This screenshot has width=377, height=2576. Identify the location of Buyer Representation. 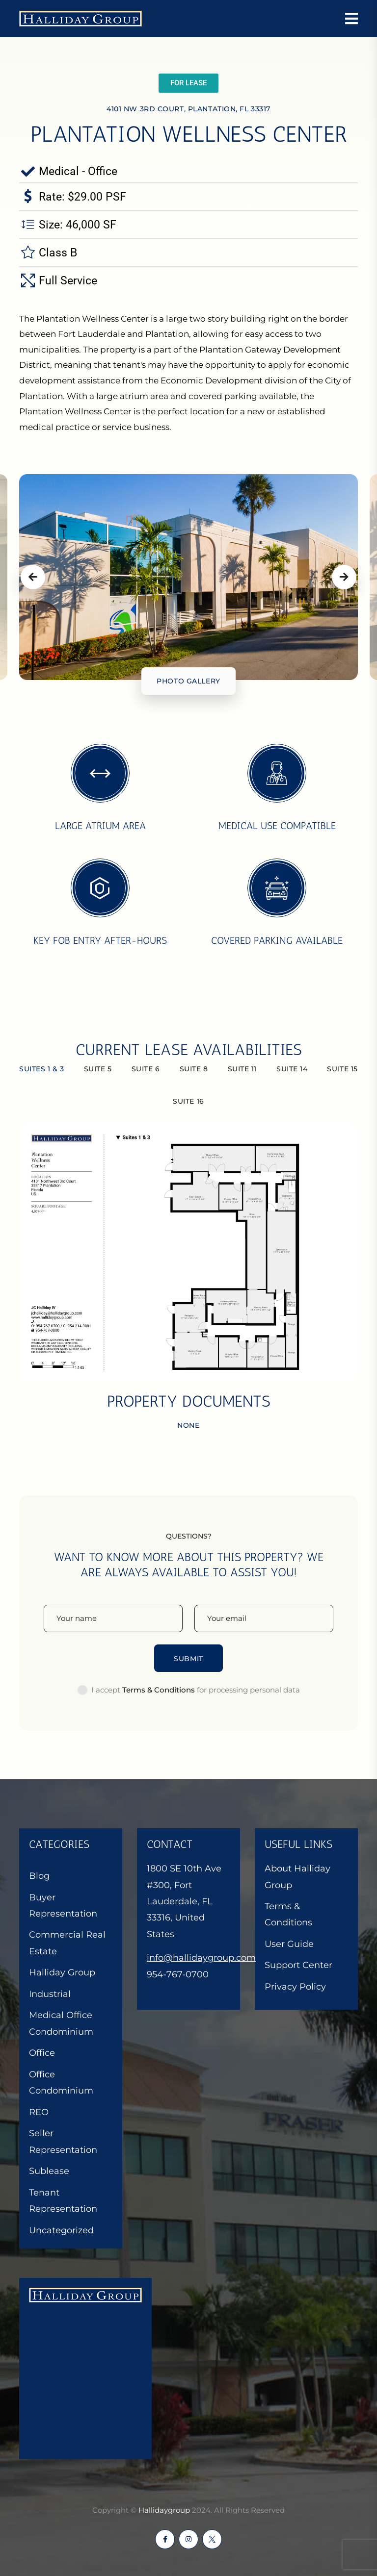
(63, 1905).